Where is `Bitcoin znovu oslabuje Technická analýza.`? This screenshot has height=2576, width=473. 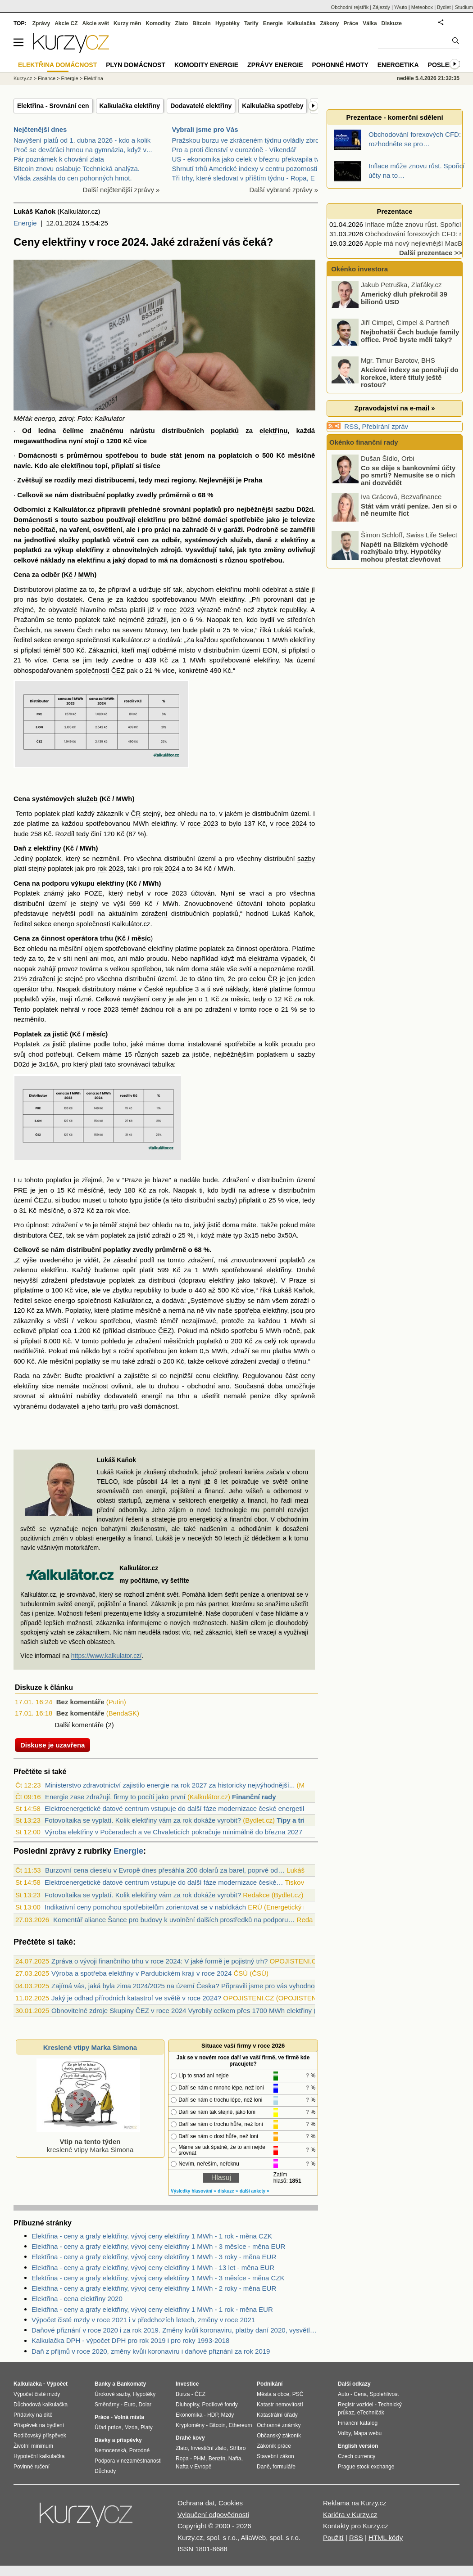
Bitcoin znovu oslabuje Technická analýza. is located at coordinates (77, 168).